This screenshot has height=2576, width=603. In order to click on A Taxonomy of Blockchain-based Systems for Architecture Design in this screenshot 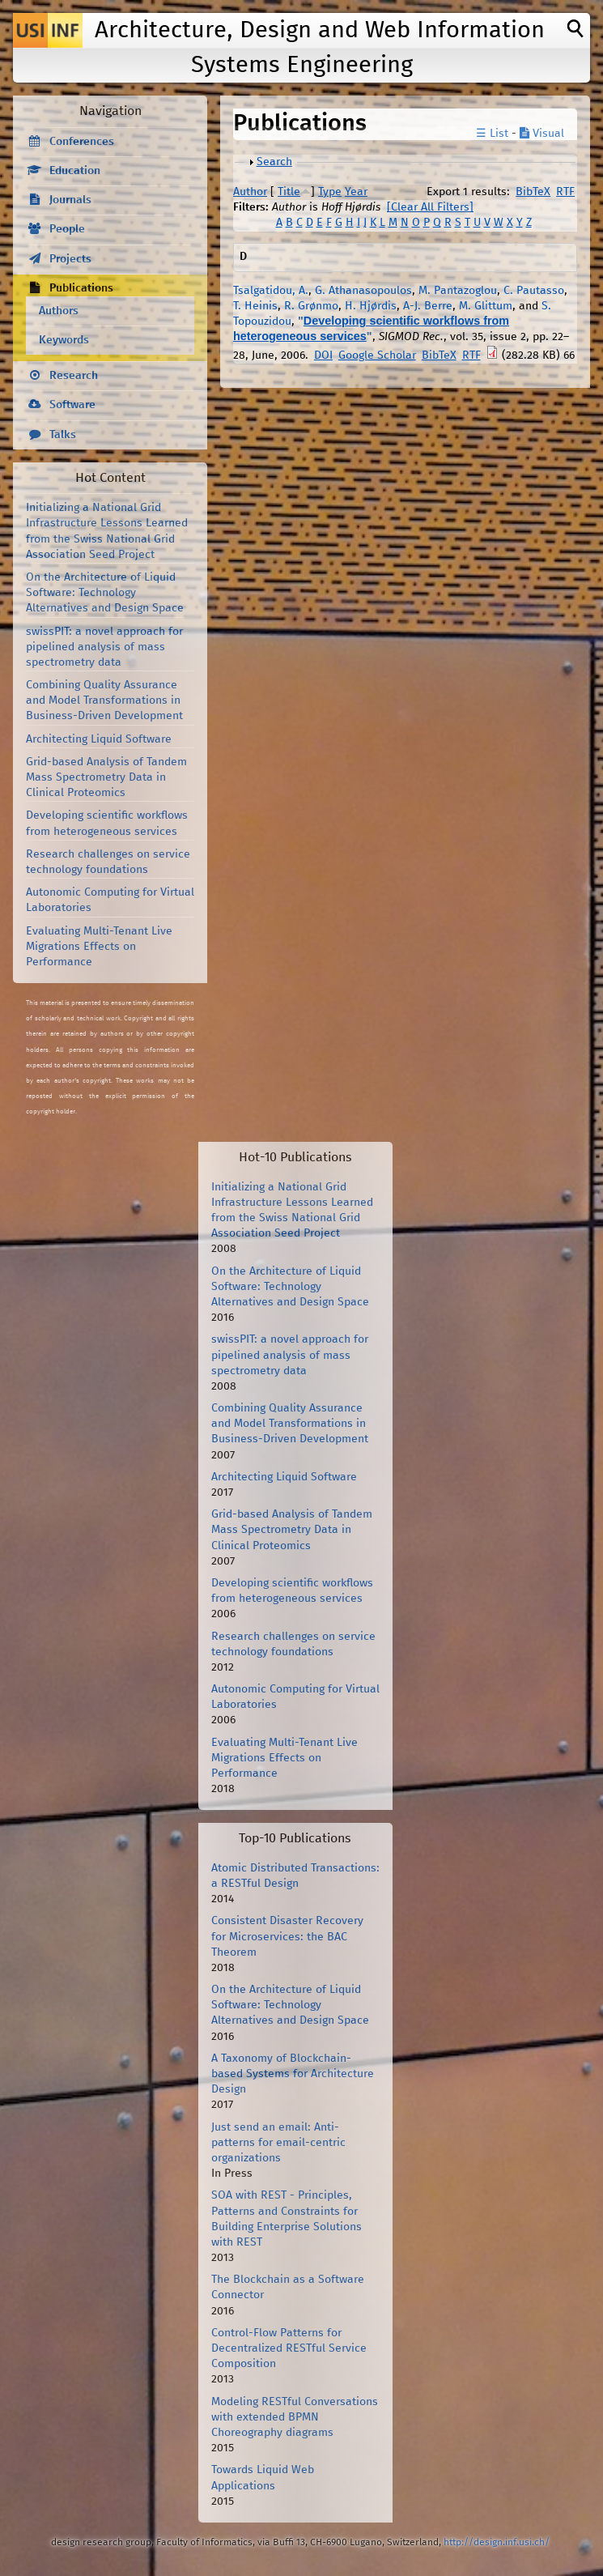, I will do `click(292, 2074)`.